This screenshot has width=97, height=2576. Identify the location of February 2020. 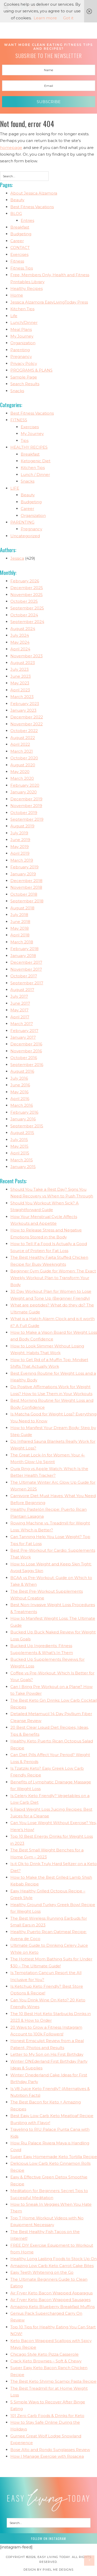
(24, 785).